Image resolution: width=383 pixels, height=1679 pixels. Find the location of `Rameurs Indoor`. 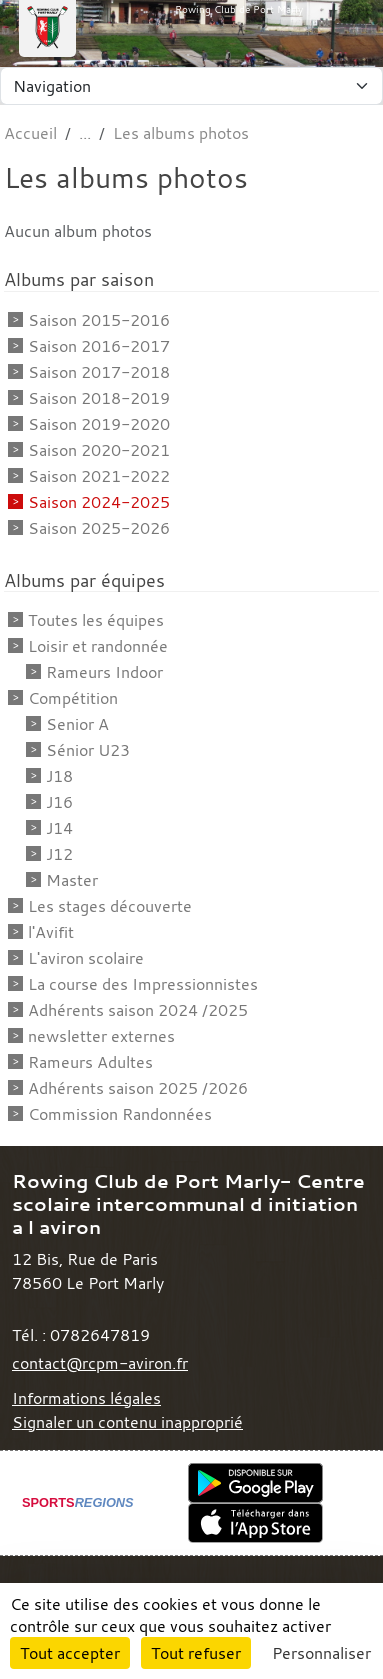

Rameurs Indoor is located at coordinates (104, 672).